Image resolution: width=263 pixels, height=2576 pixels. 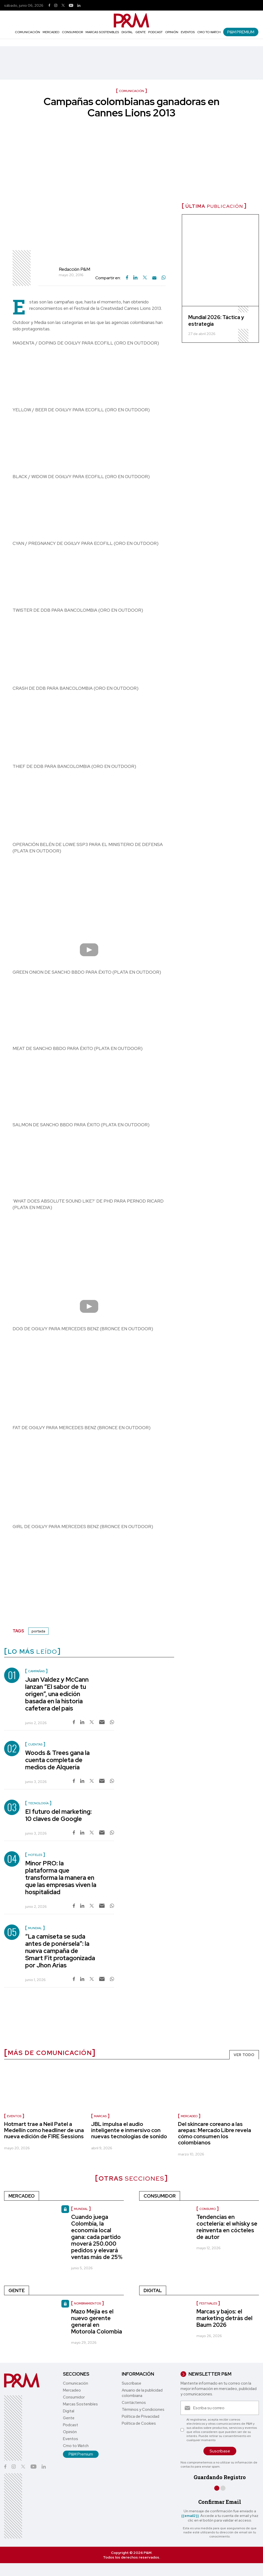 What do you see at coordinates (209, 32) in the screenshot?
I see `Cmo to Watch` at bounding box center [209, 32].